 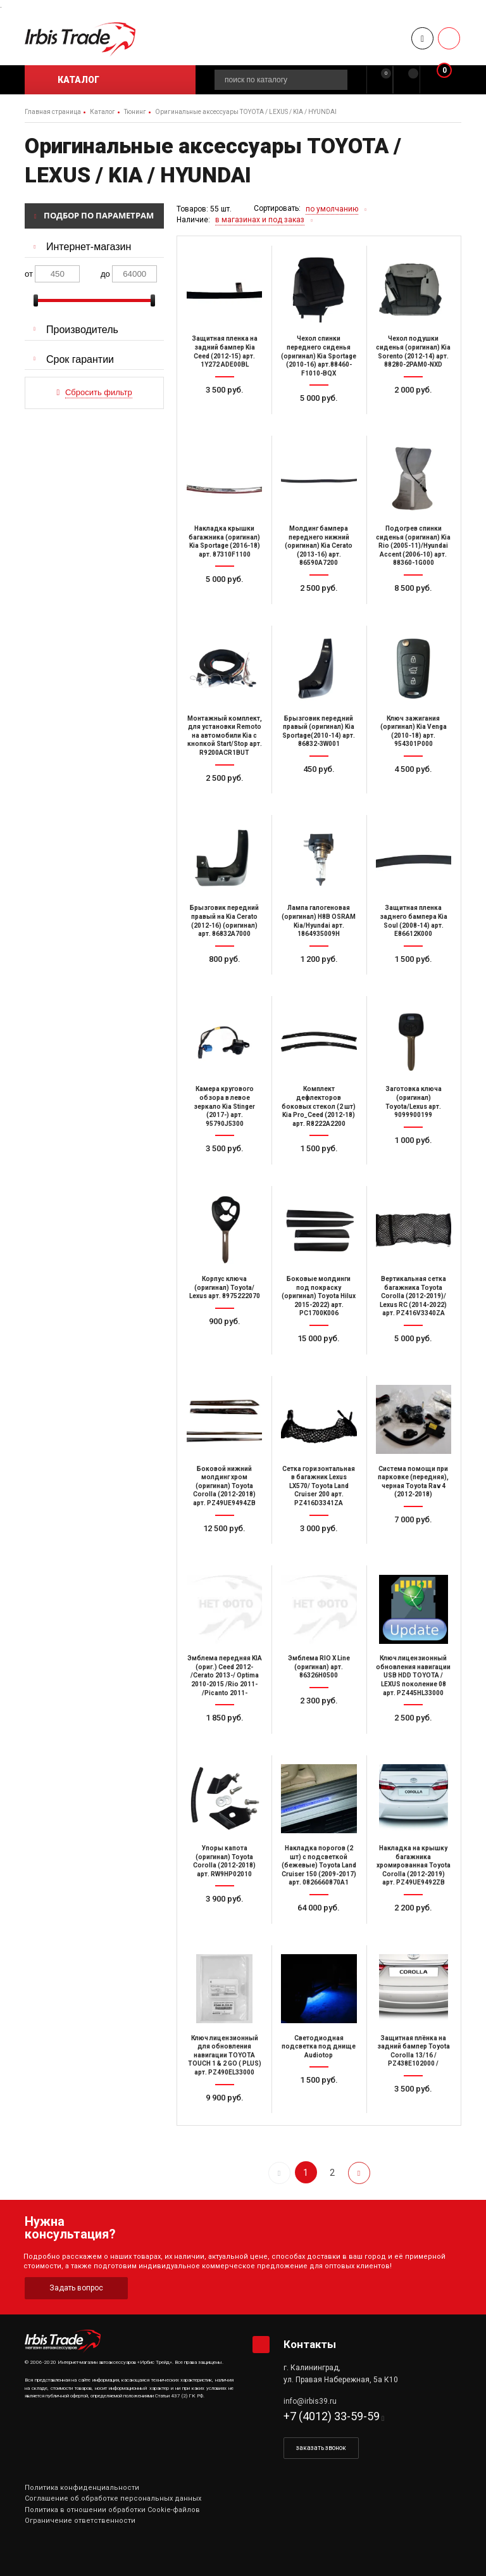 I want to click on Светодиодная подсветка под днище Audiotop, so click(x=319, y=2047).